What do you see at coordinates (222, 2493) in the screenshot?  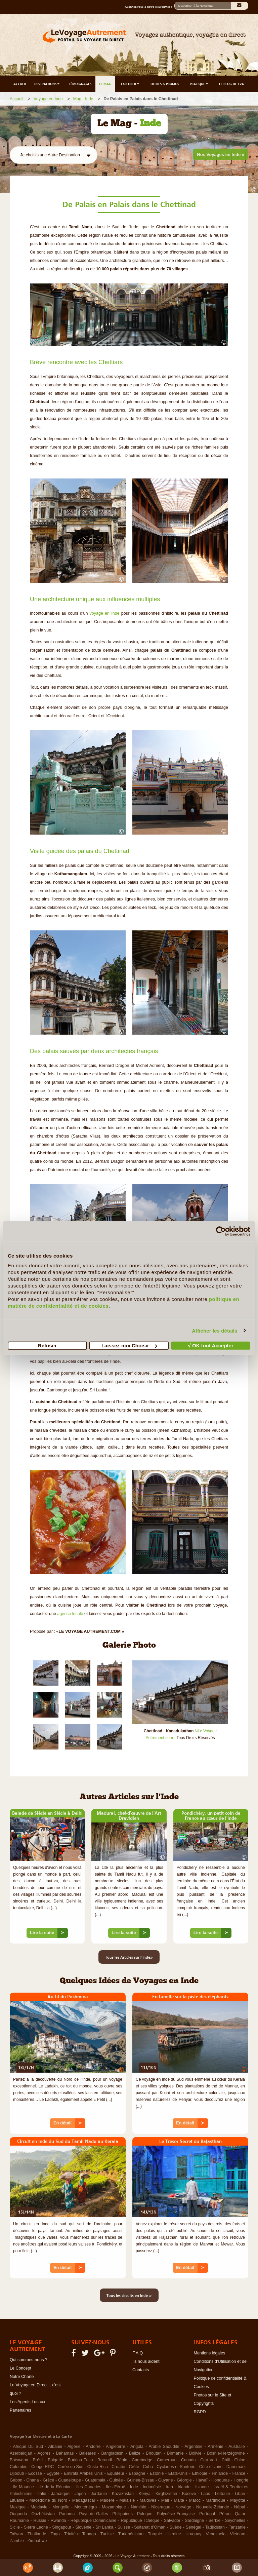 I see `Lettonie` at bounding box center [222, 2493].